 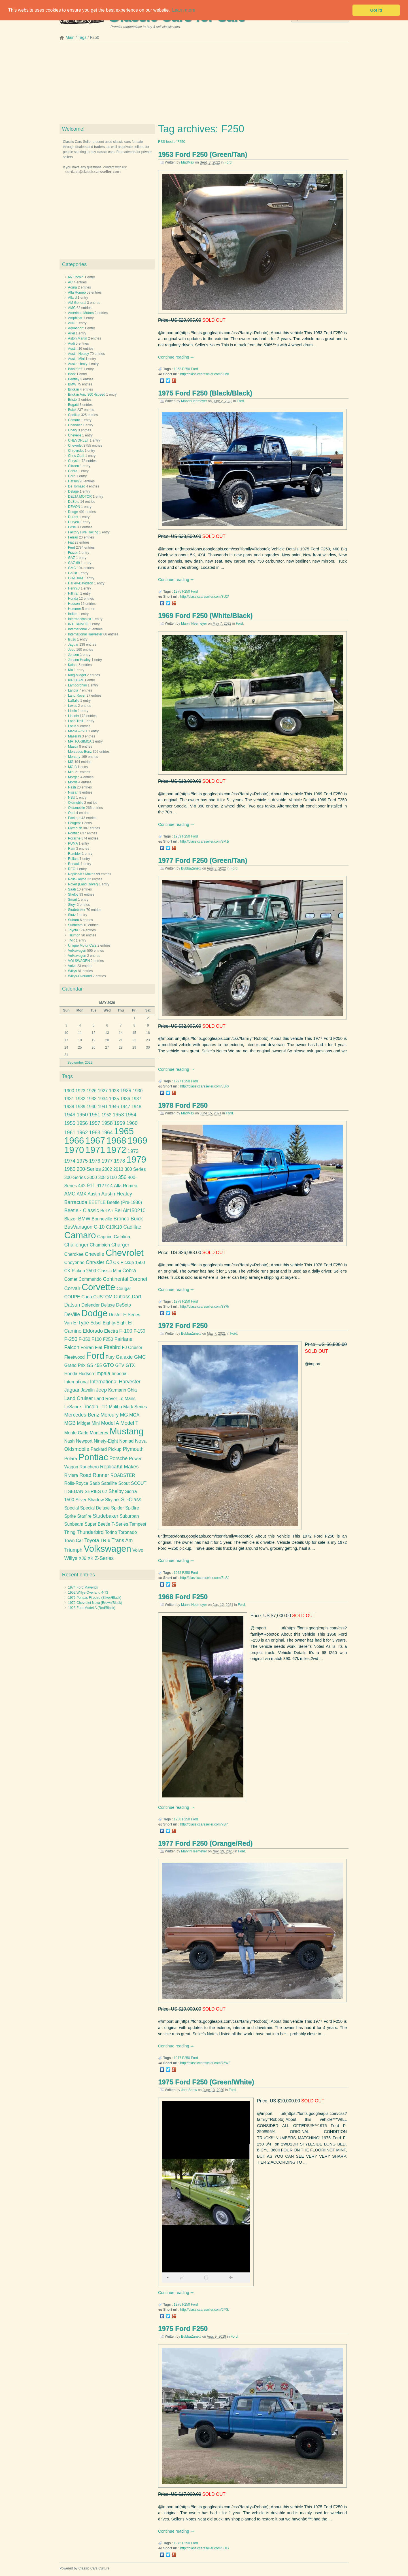 What do you see at coordinates (77, 675) in the screenshot?
I see `King Midget` at bounding box center [77, 675].